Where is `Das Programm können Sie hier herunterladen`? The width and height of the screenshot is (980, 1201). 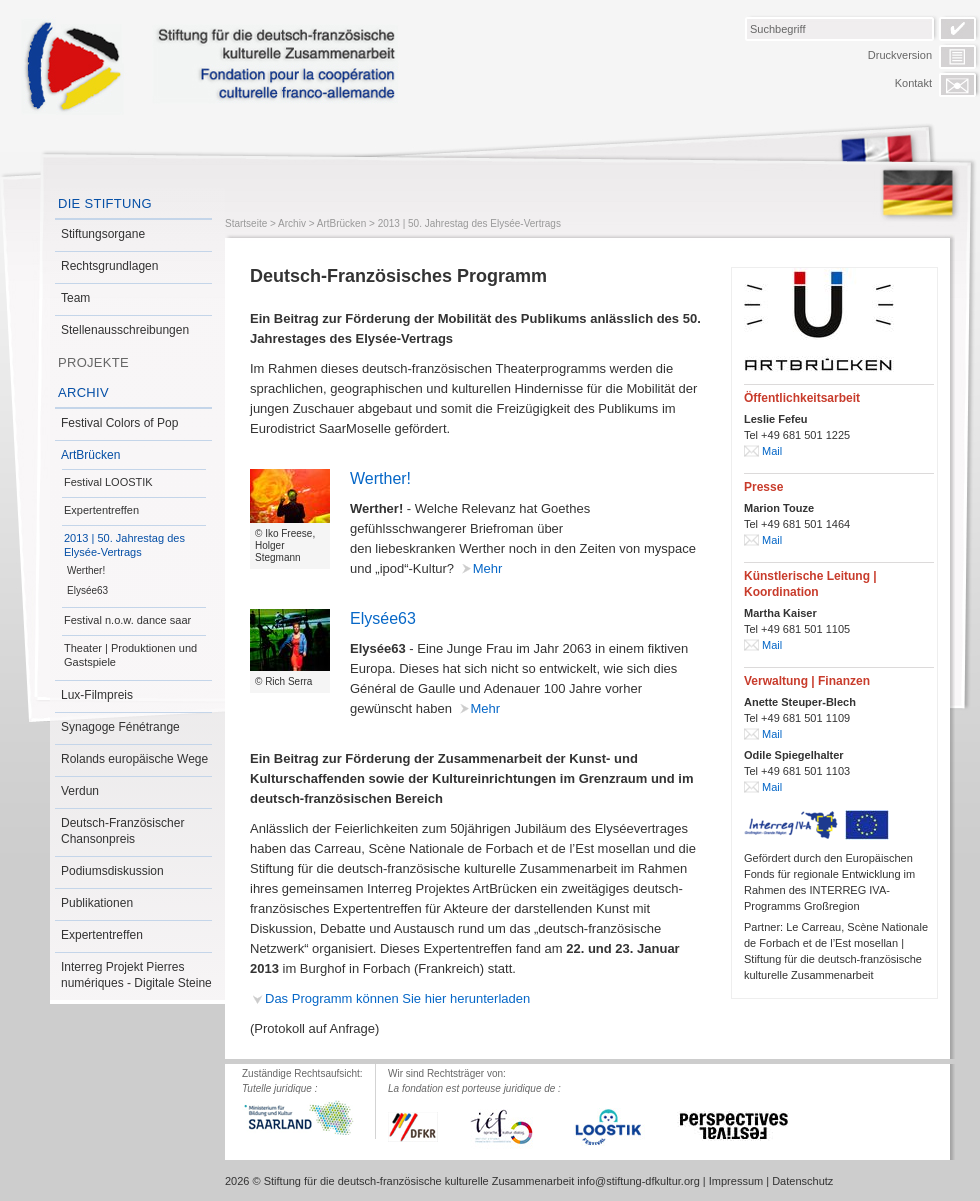 Das Programm können Sie hier herunterladen is located at coordinates (397, 998).